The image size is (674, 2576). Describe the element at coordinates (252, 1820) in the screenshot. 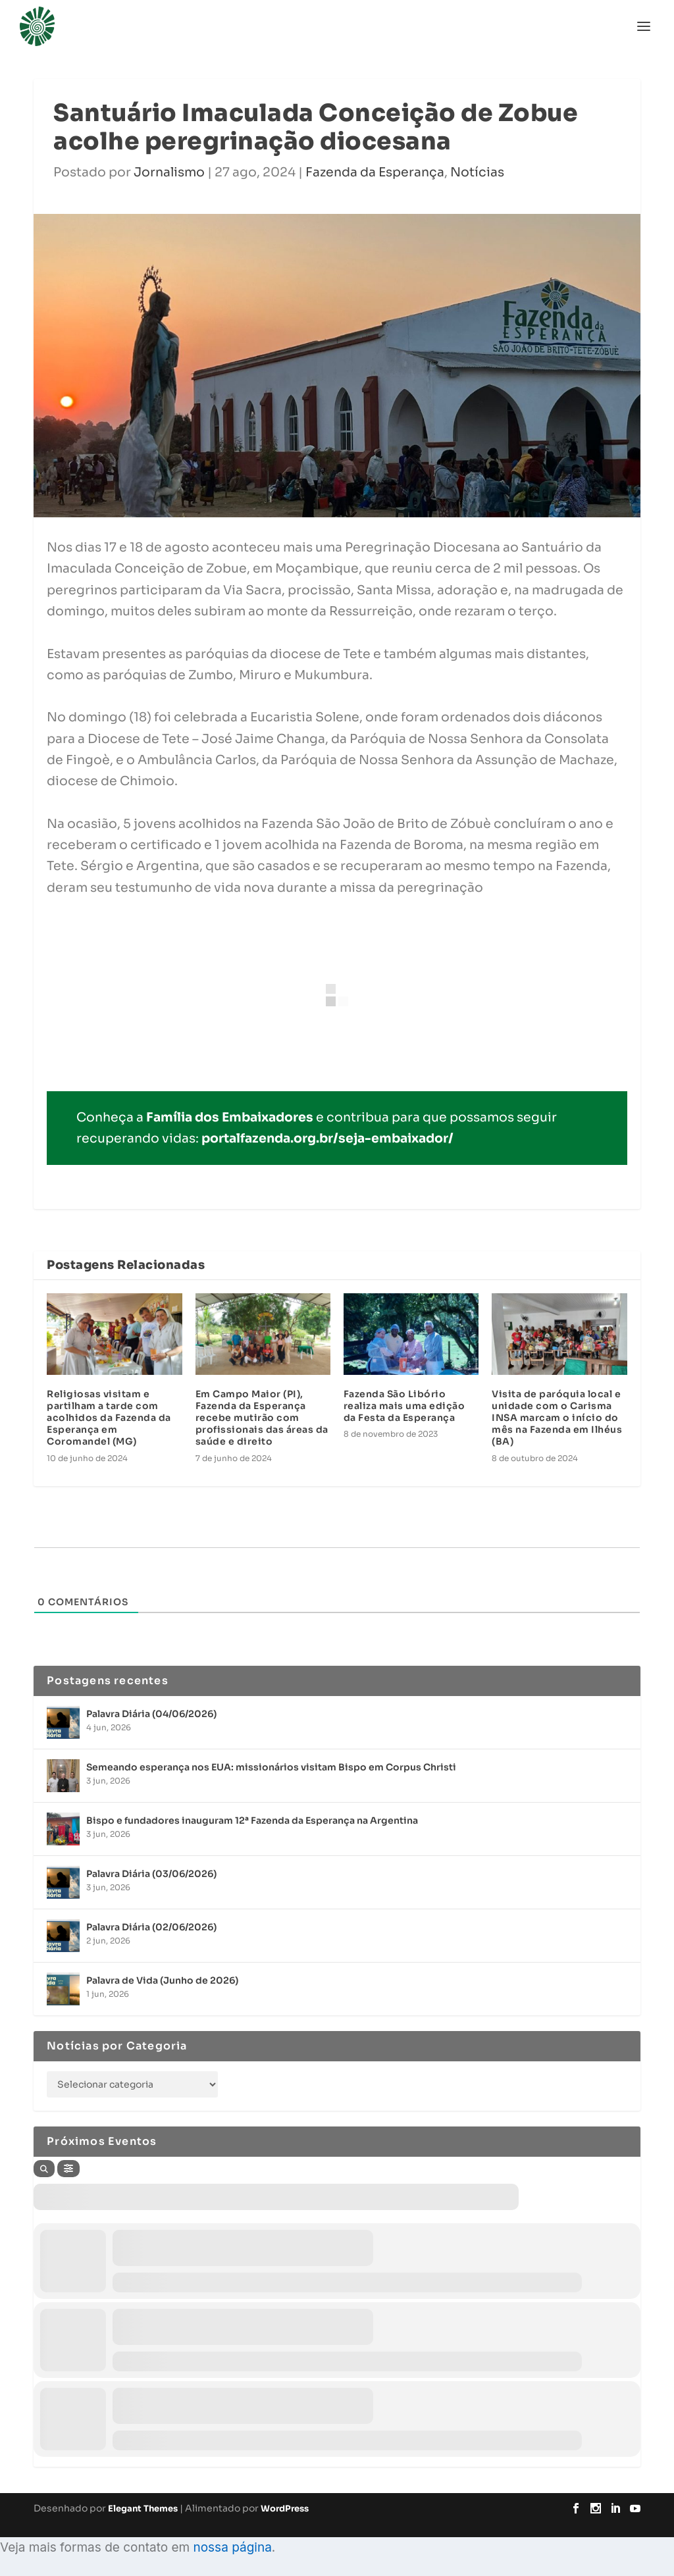

I see `Bispo e fundadores inauguram 12ª Fazenda da Esperança na Argentina` at that location.